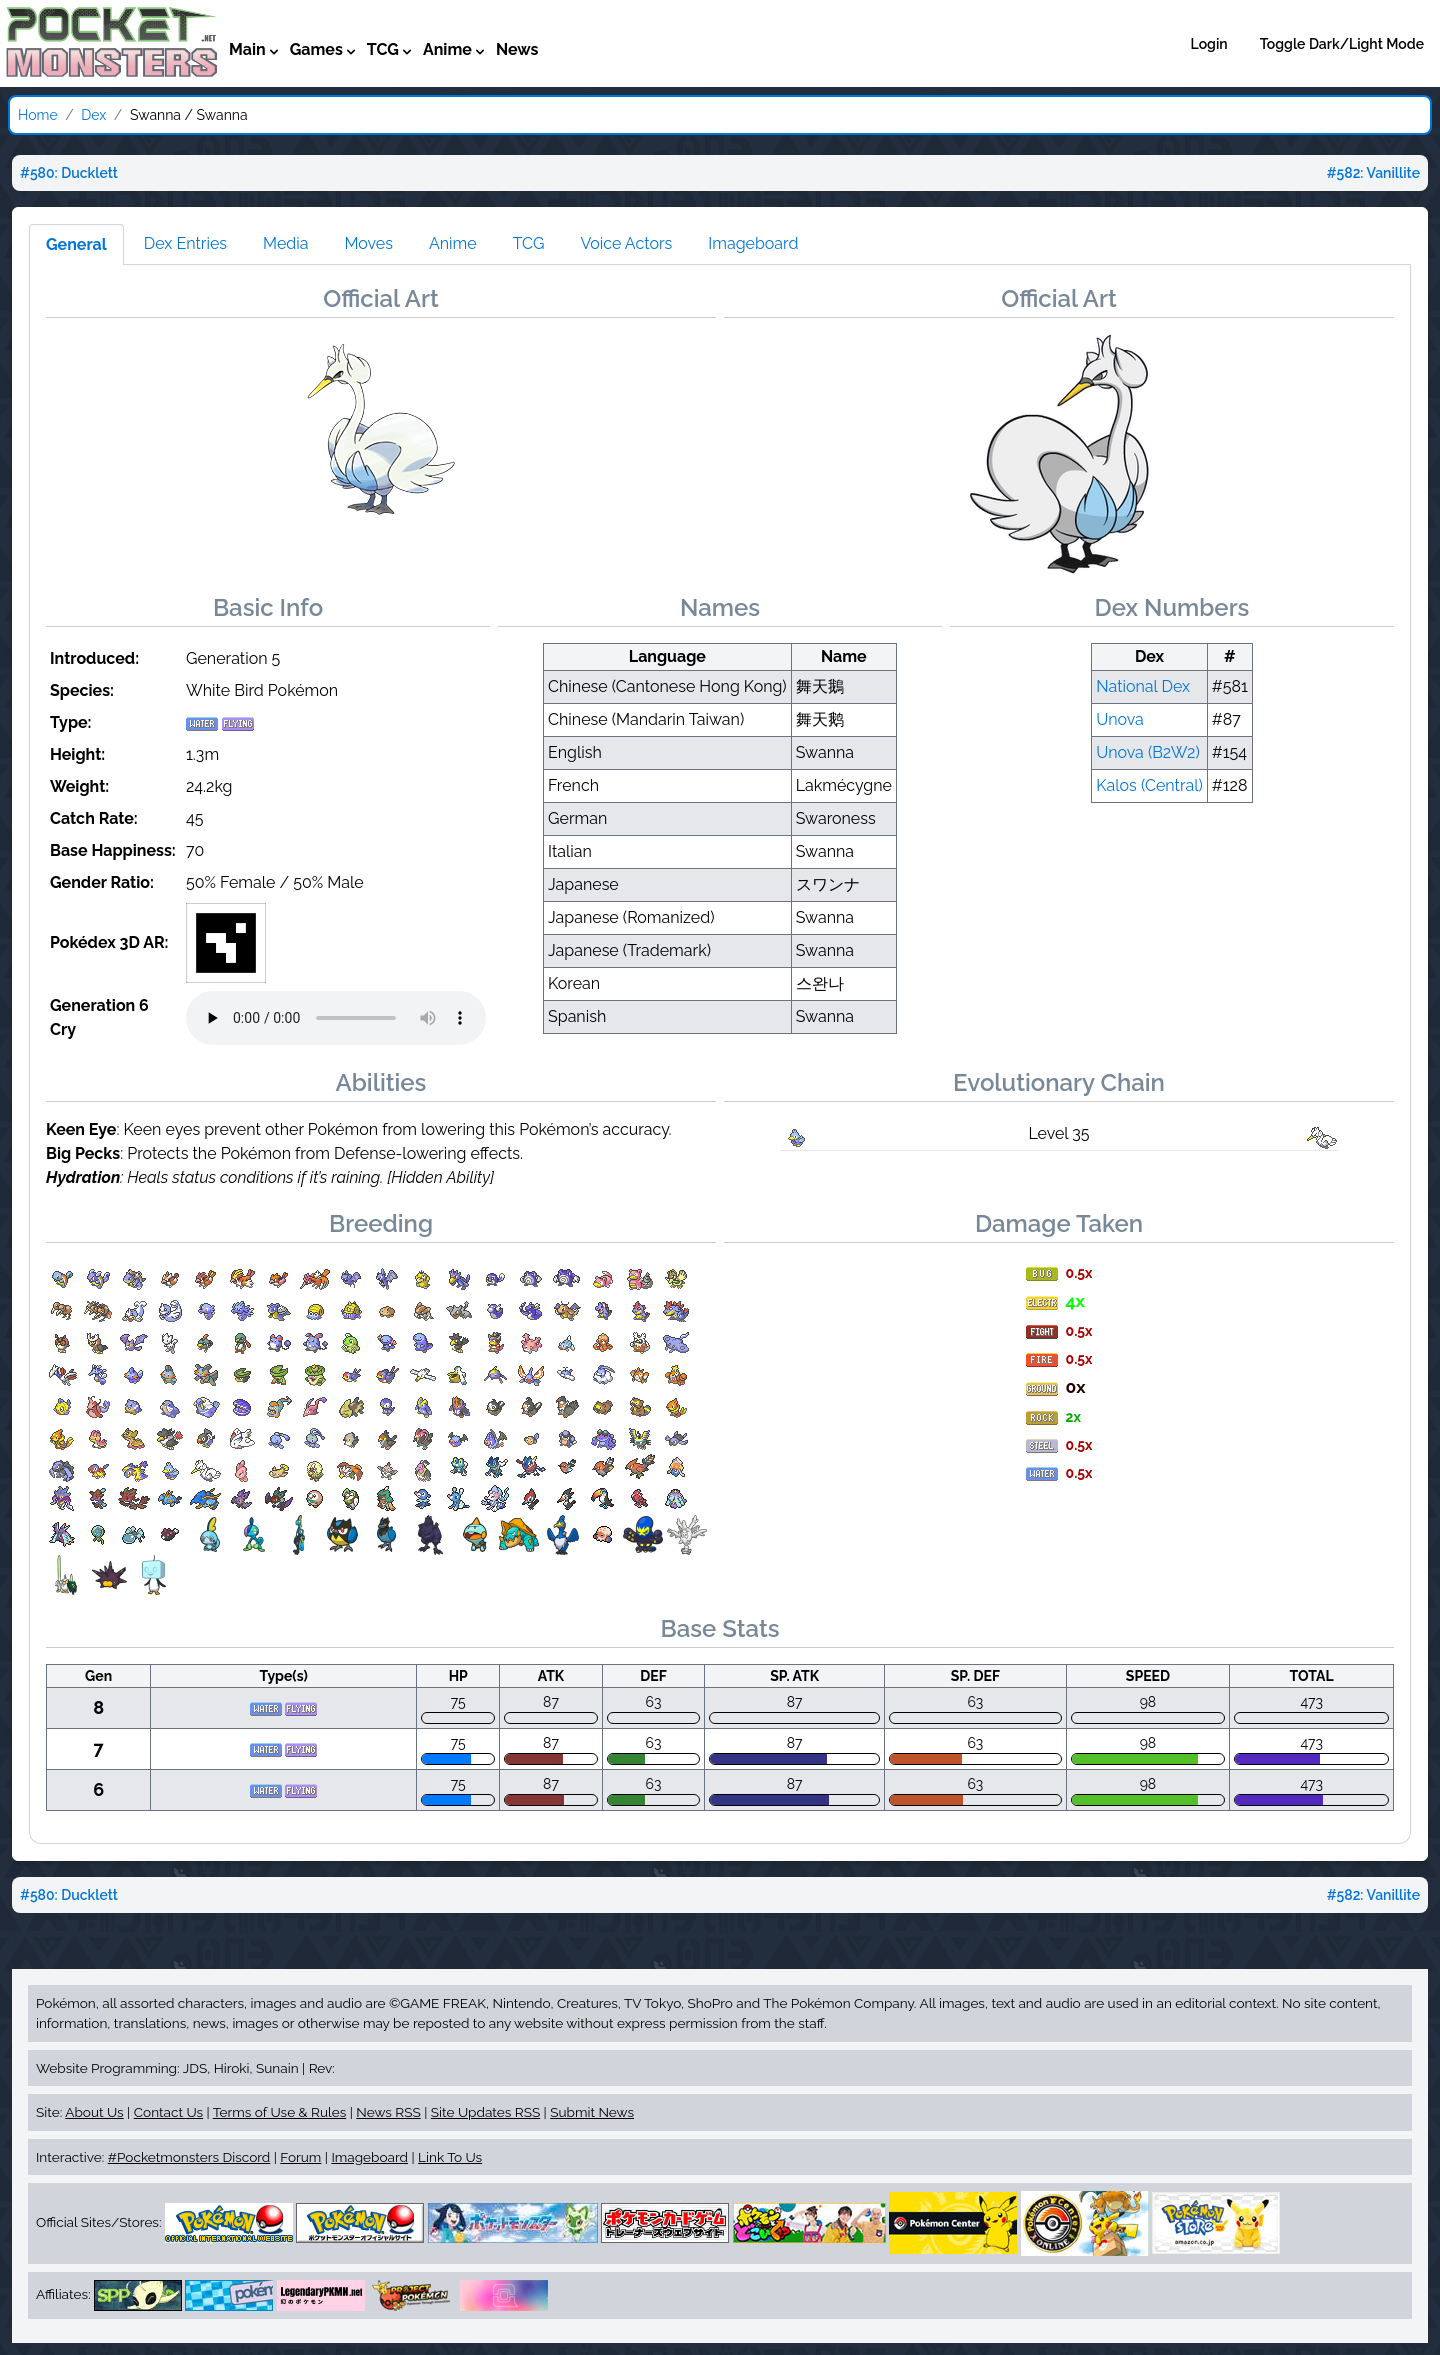  What do you see at coordinates (1209, 44) in the screenshot?
I see `Login` at bounding box center [1209, 44].